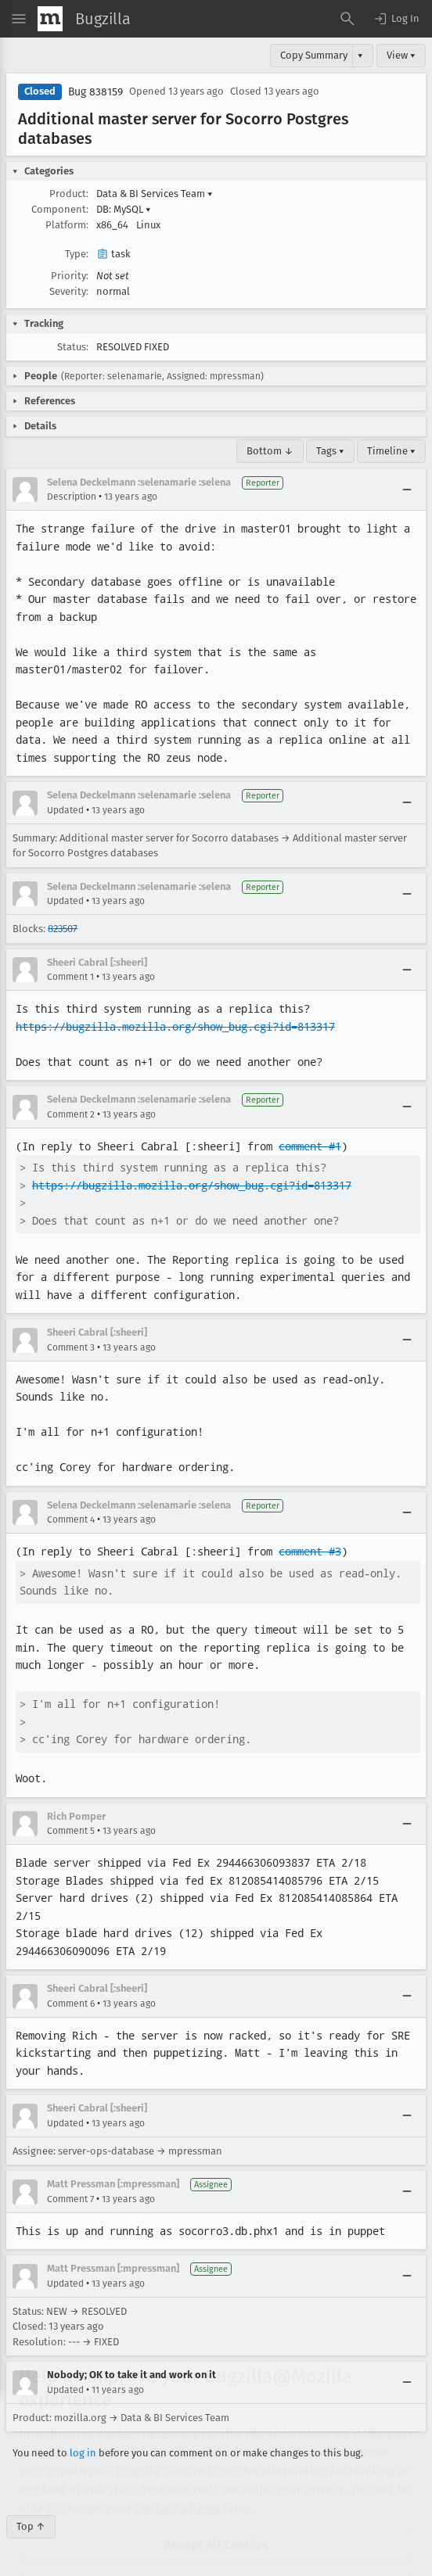  What do you see at coordinates (391, 451) in the screenshot?
I see `Timeline ▾ [Timeline]` at bounding box center [391, 451].